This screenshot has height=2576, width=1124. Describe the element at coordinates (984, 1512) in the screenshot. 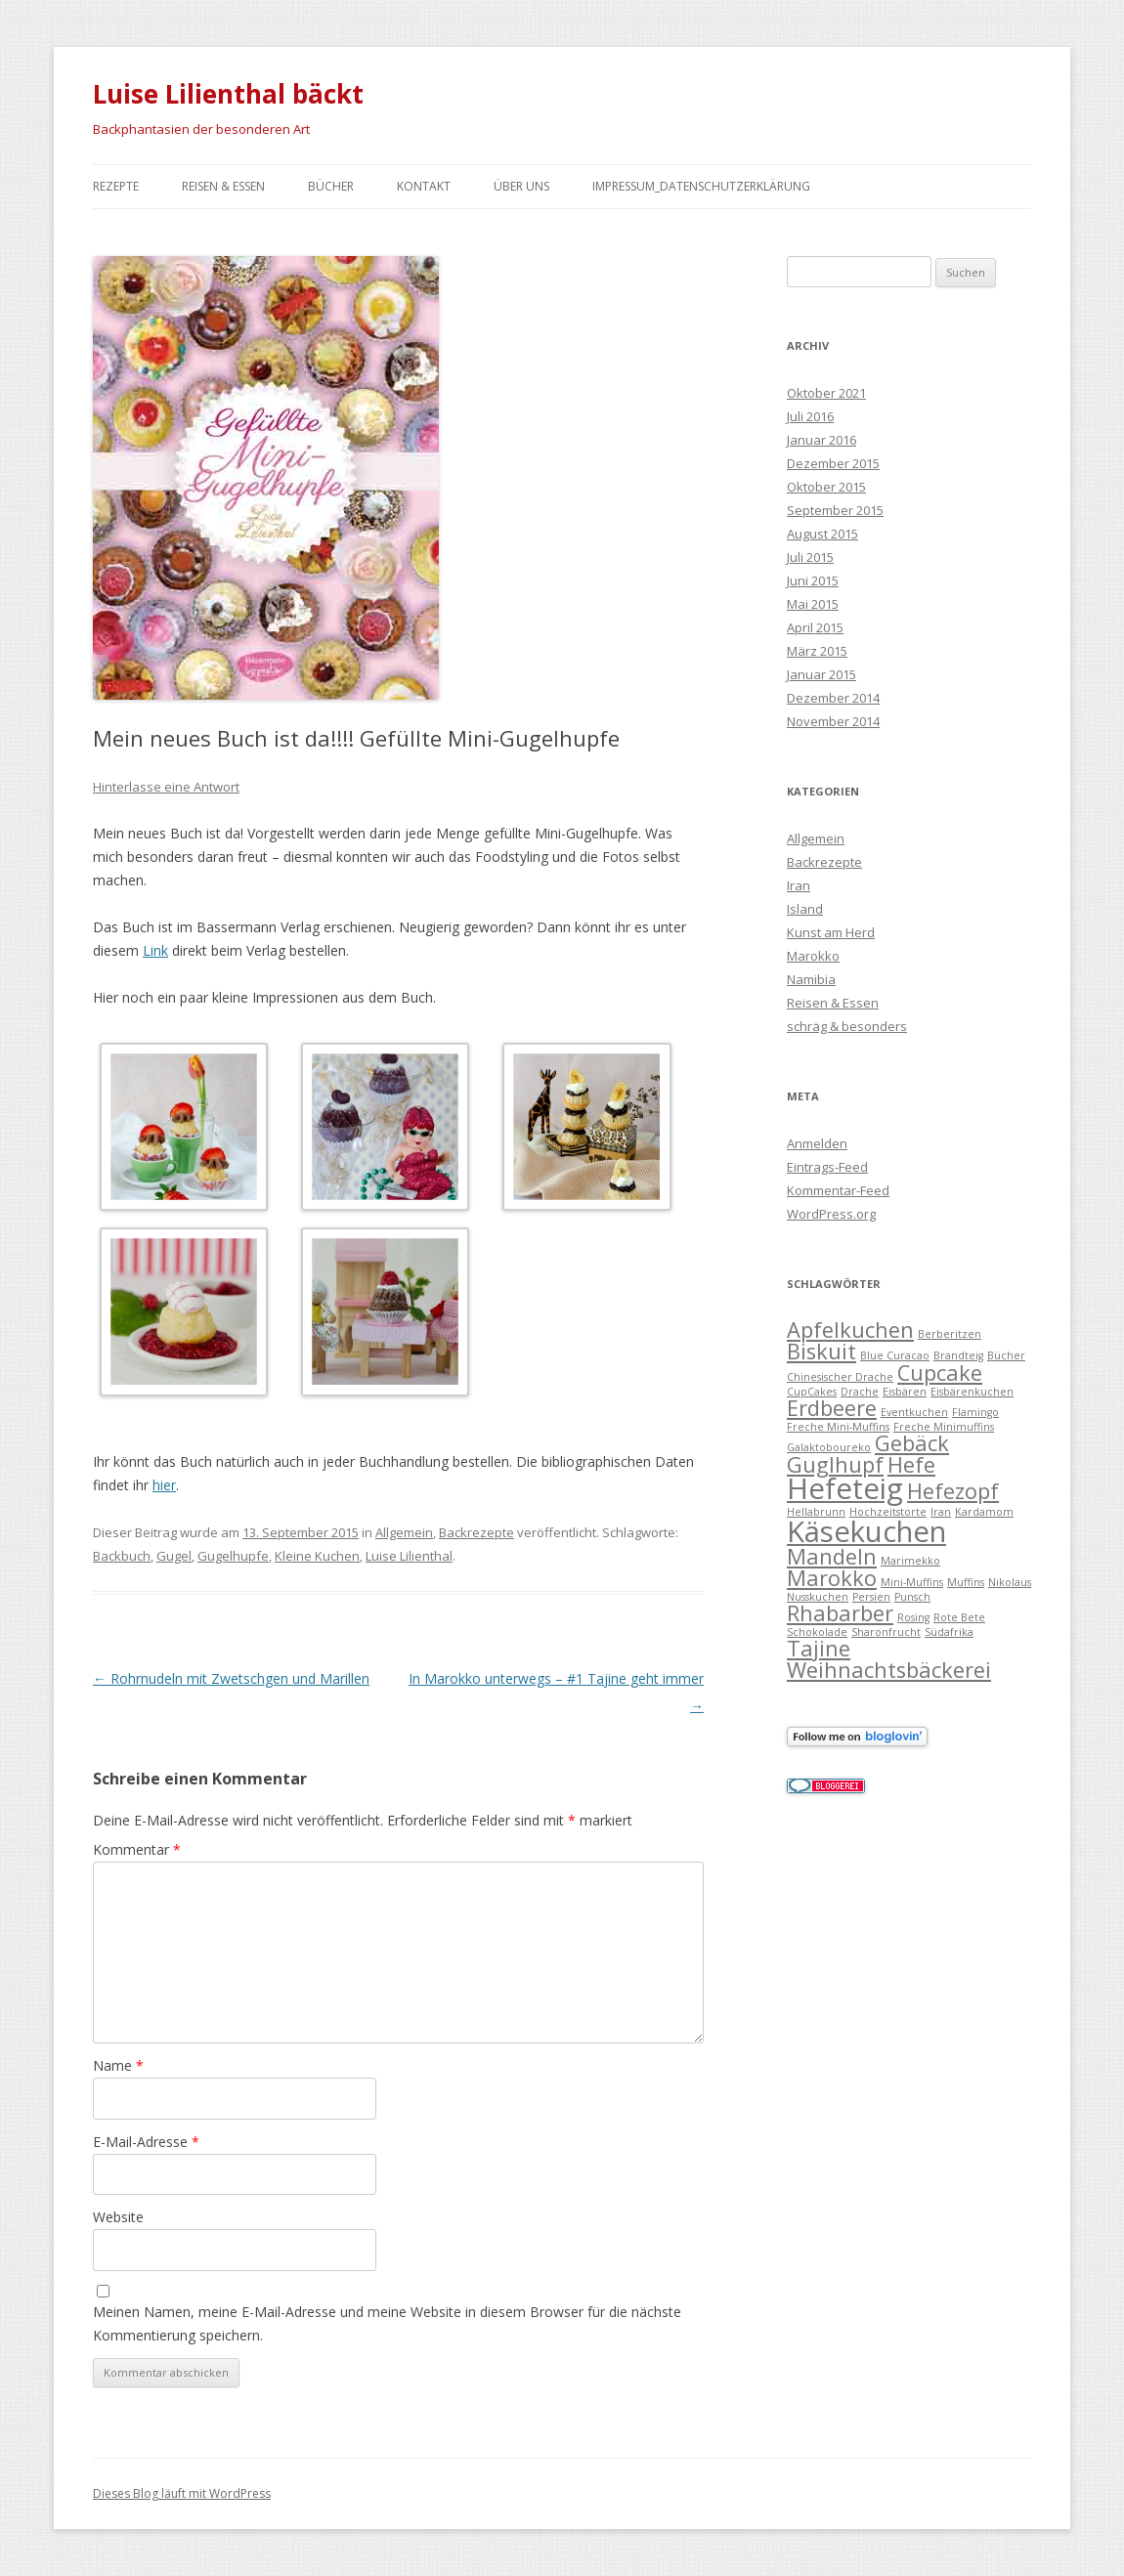

I see `Kardamom [Kardamom (1 Eintrag)]` at that location.